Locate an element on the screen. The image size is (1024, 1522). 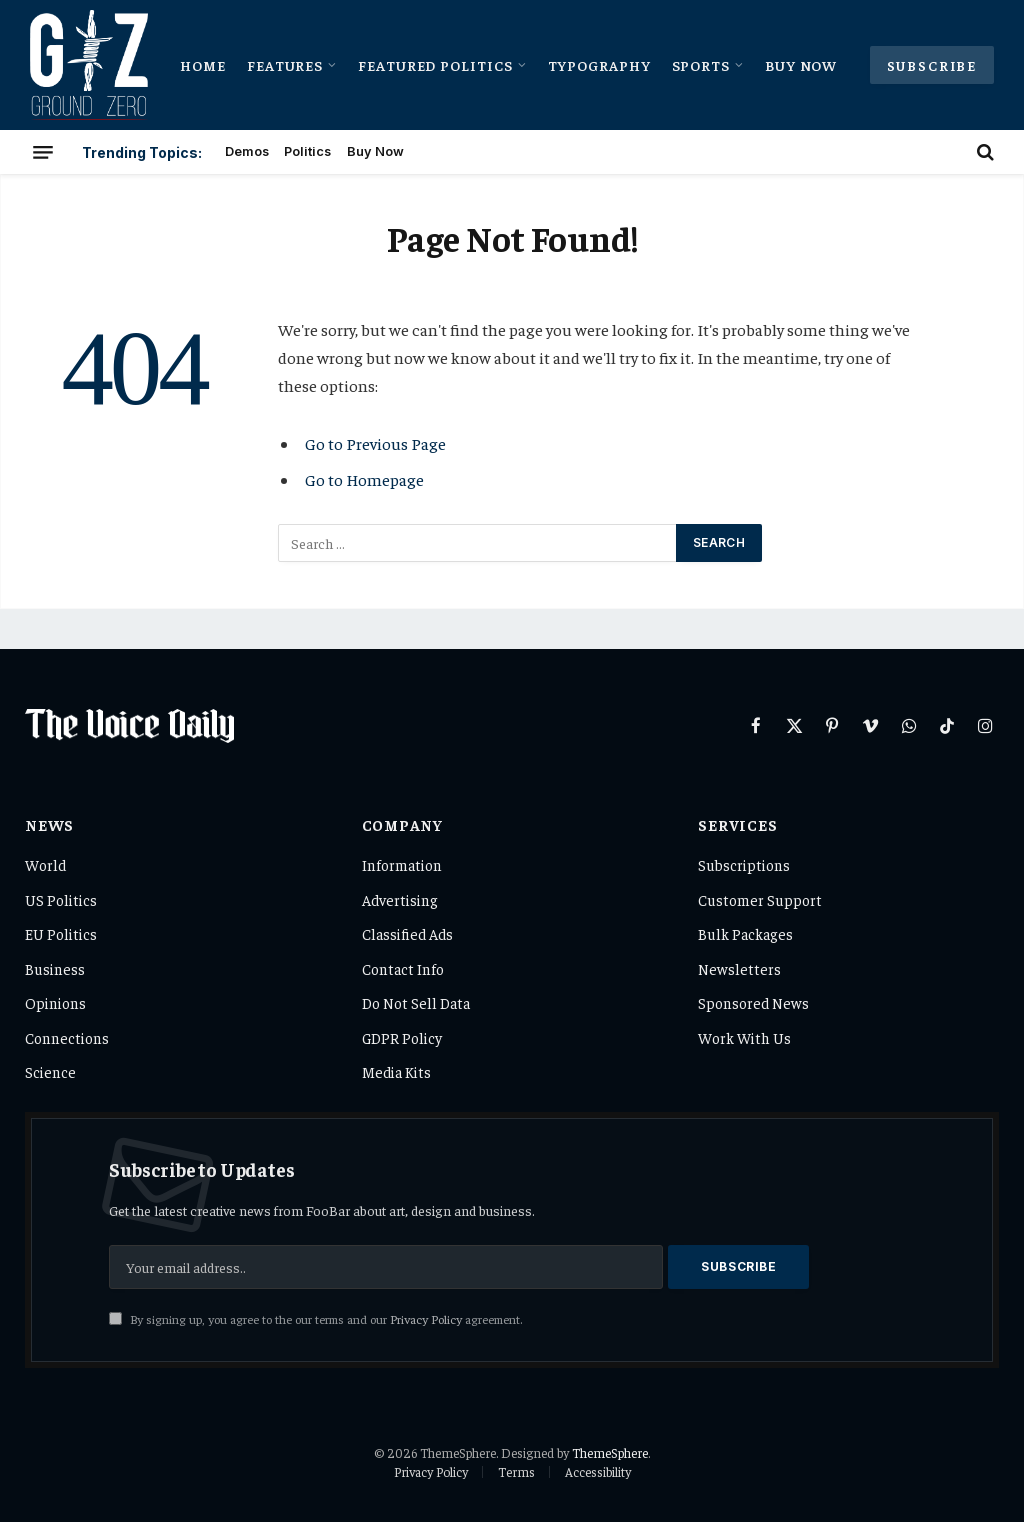
Features is located at coordinates (285, 65).